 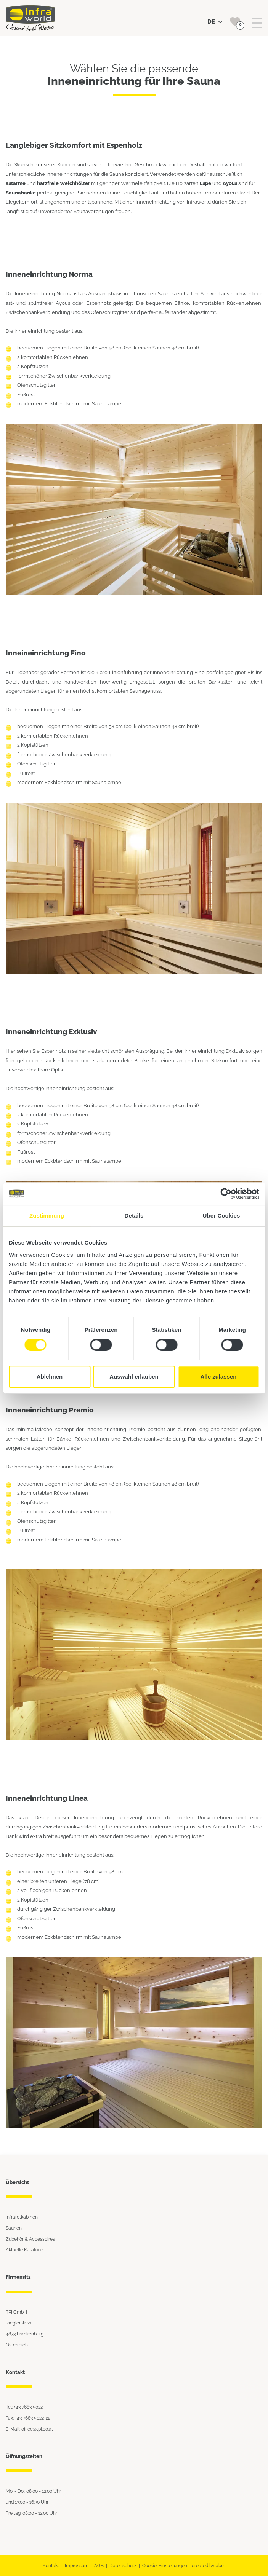 What do you see at coordinates (50, 1376) in the screenshot?
I see `Ablehnen` at bounding box center [50, 1376].